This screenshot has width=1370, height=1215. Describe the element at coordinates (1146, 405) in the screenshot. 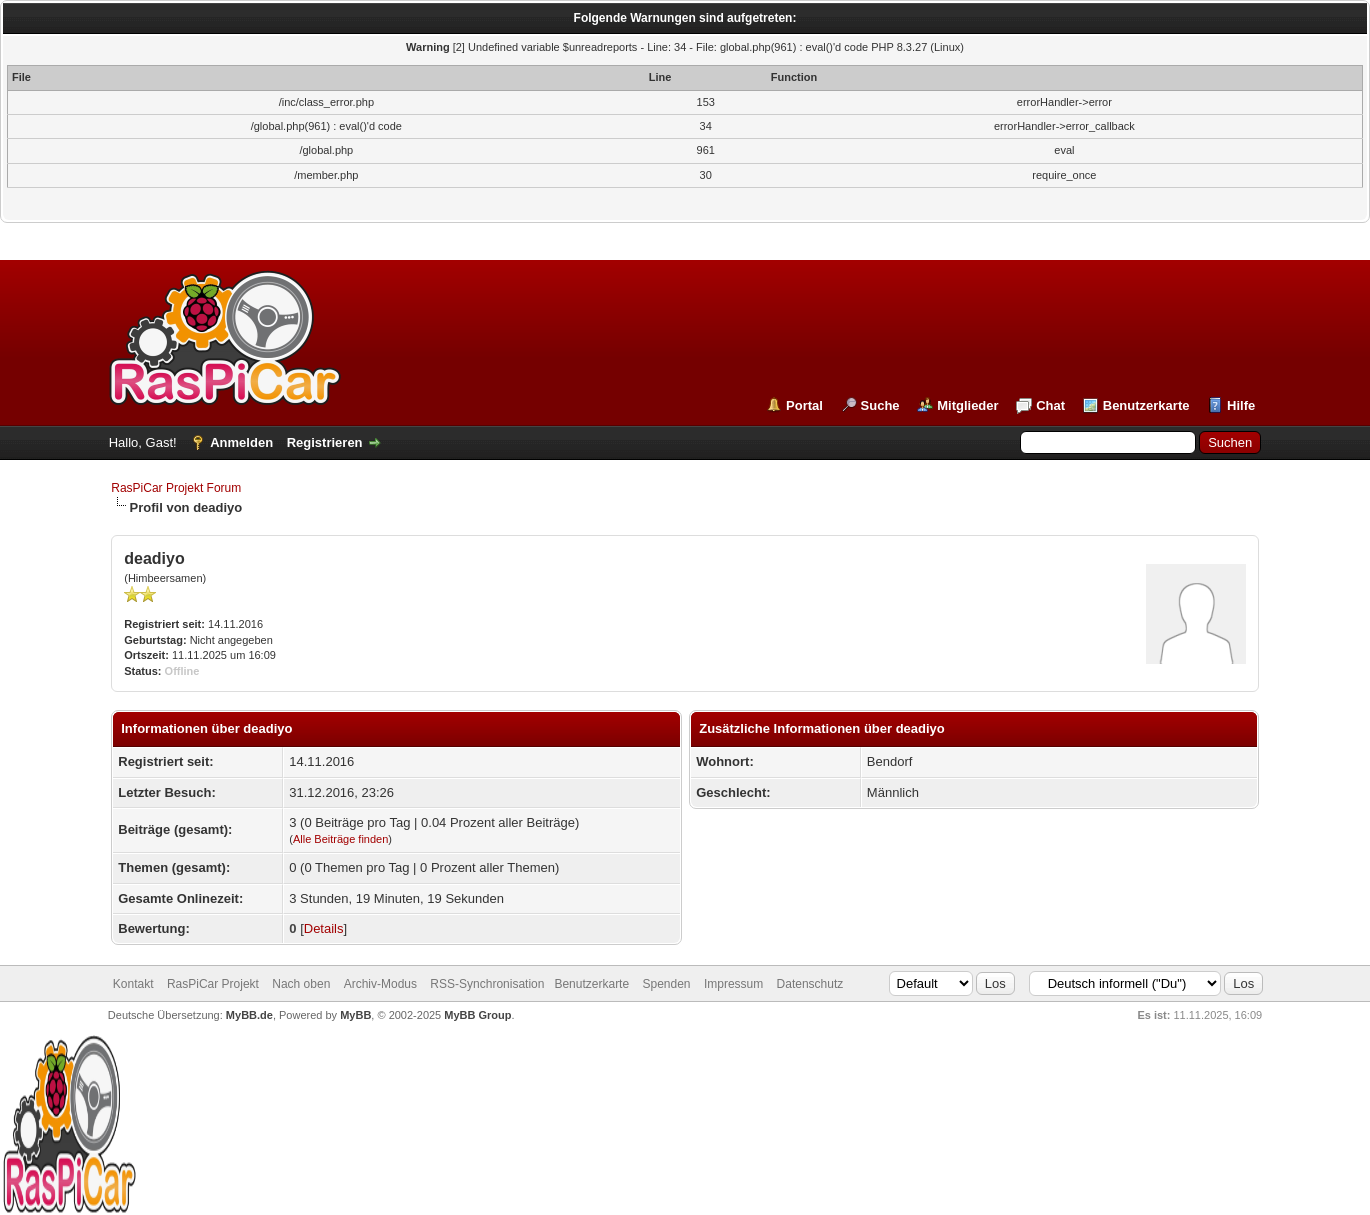

I see `Benutzerkarte` at that location.